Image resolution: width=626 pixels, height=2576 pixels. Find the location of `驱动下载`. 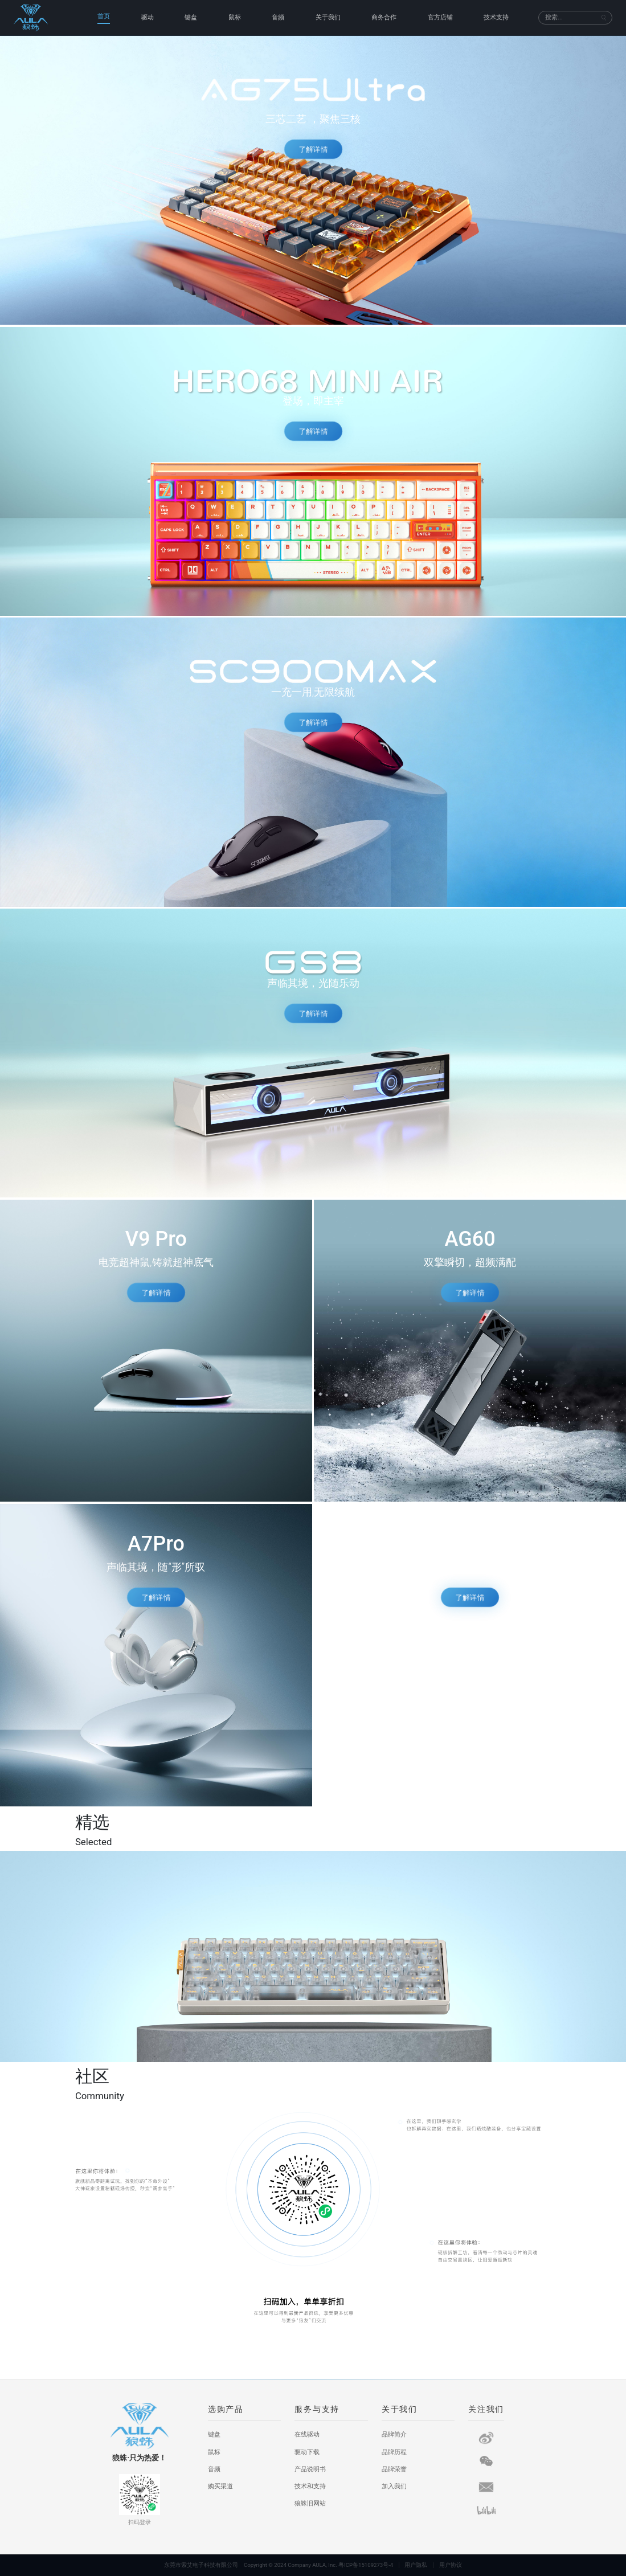

驱动下载 is located at coordinates (307, 2452).